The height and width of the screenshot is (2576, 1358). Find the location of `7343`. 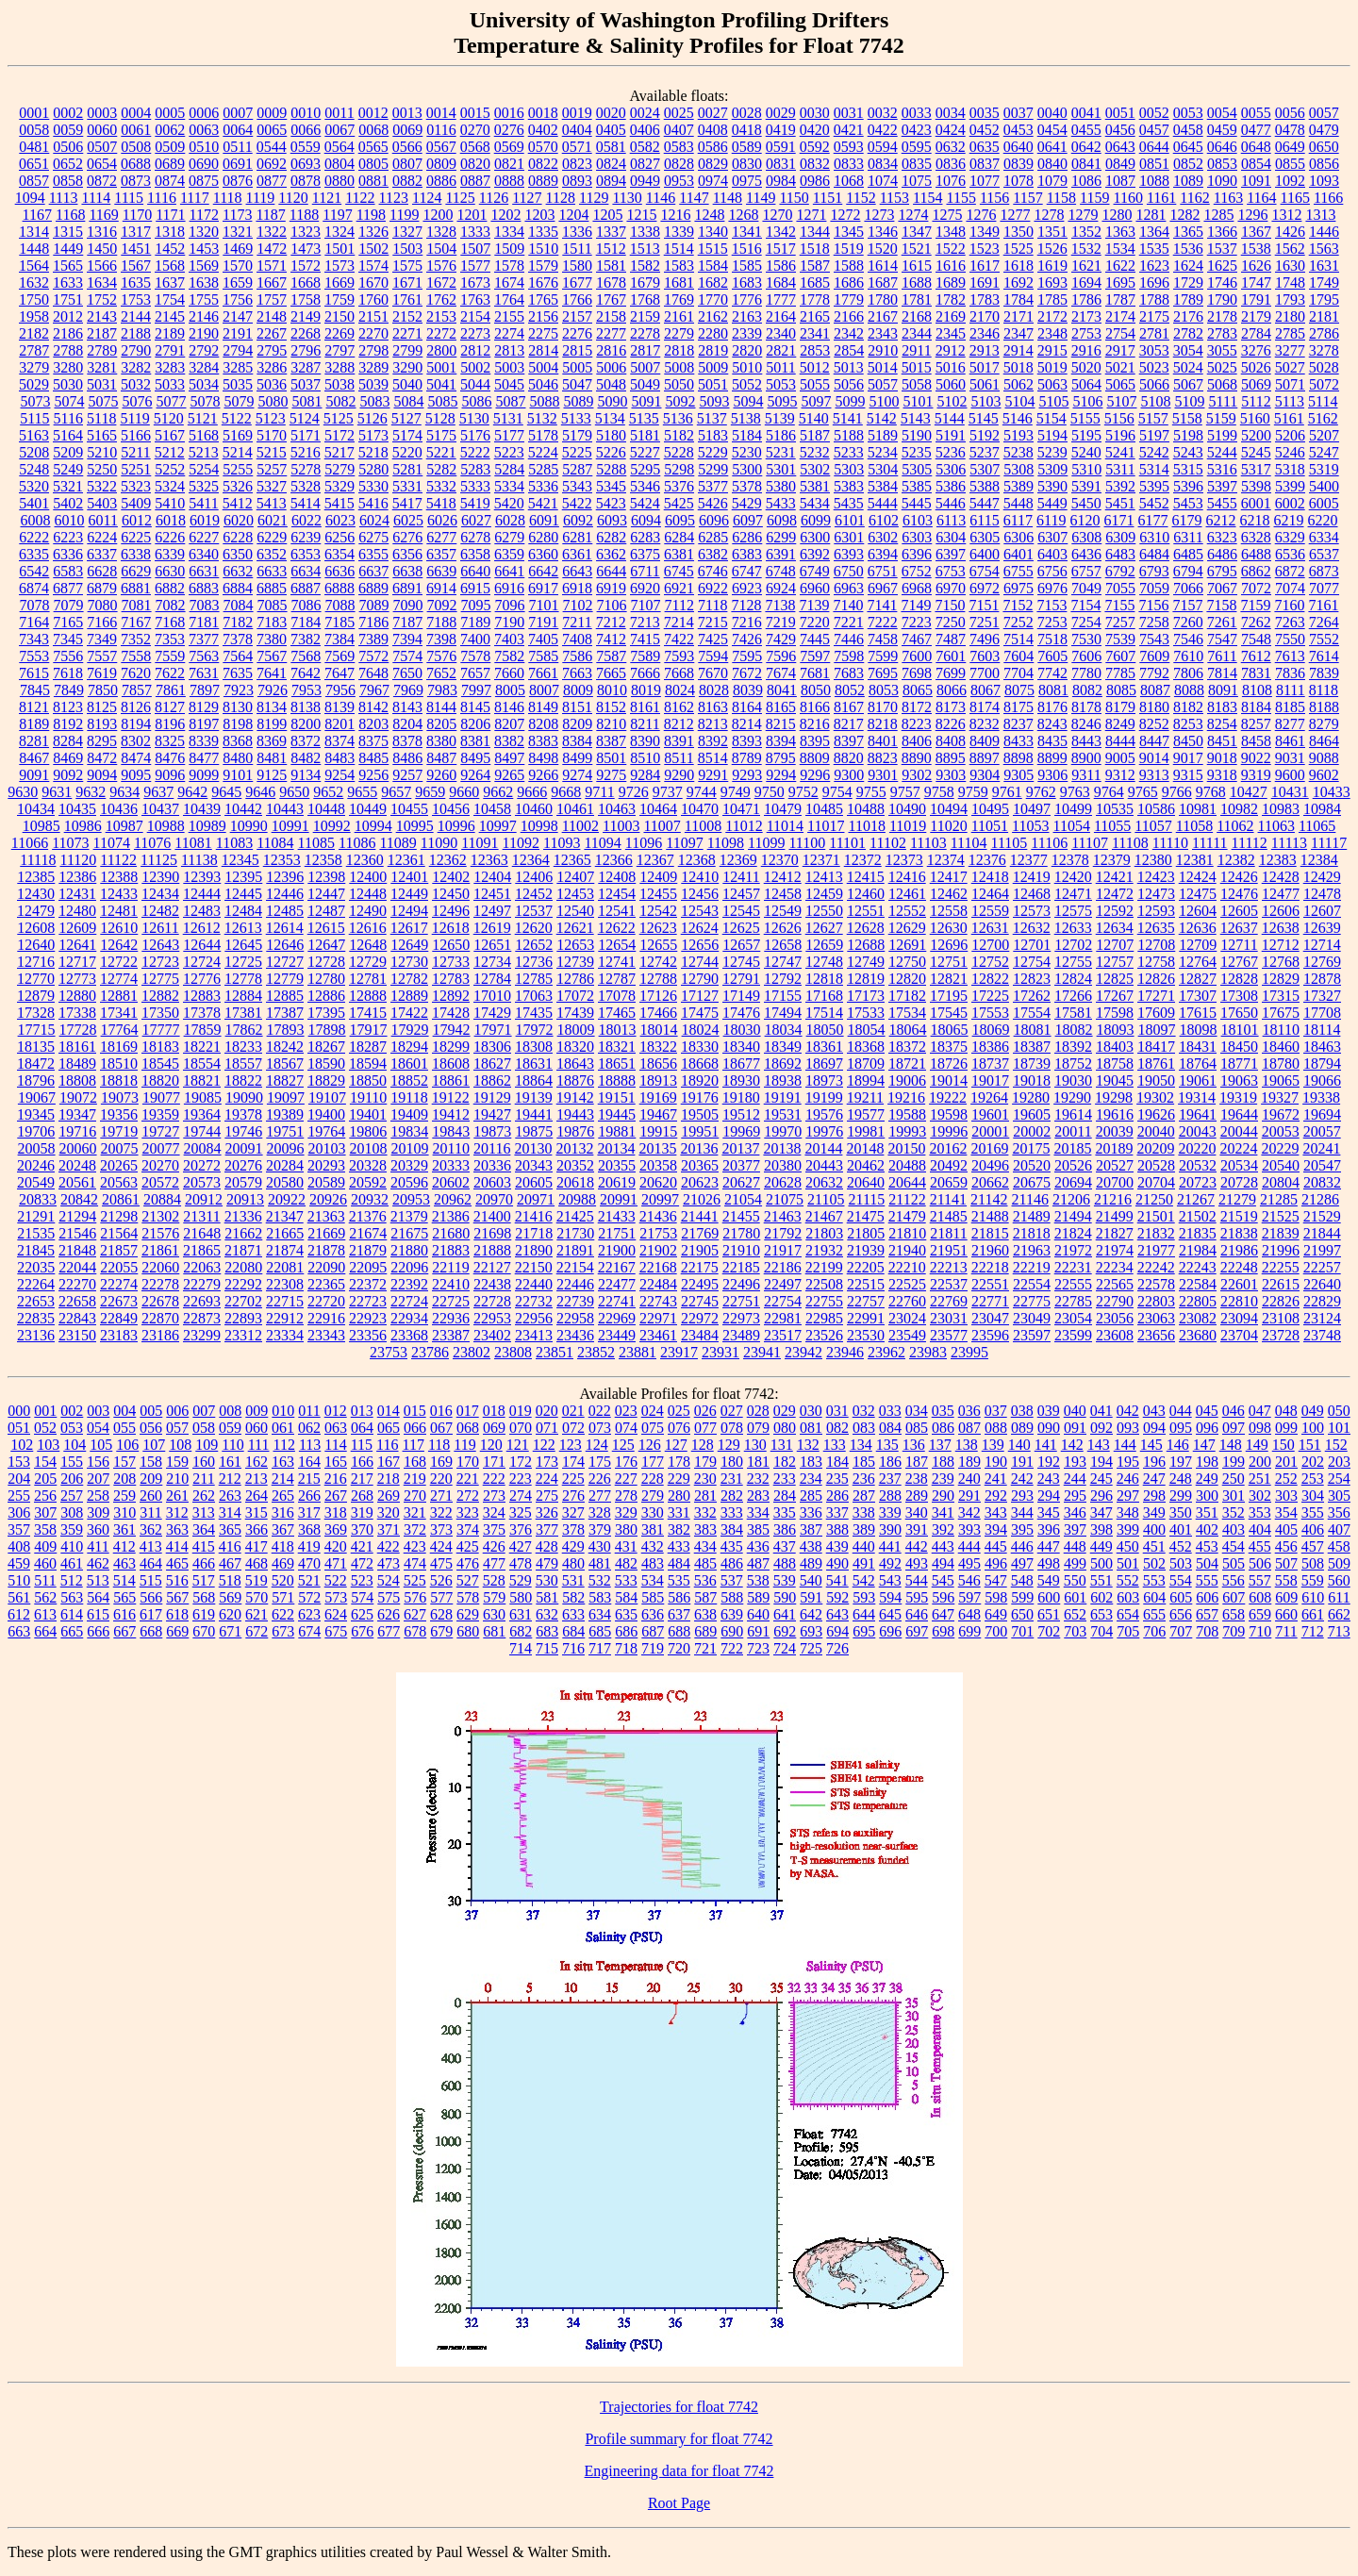

7343 is located at coordinates (34, 639).